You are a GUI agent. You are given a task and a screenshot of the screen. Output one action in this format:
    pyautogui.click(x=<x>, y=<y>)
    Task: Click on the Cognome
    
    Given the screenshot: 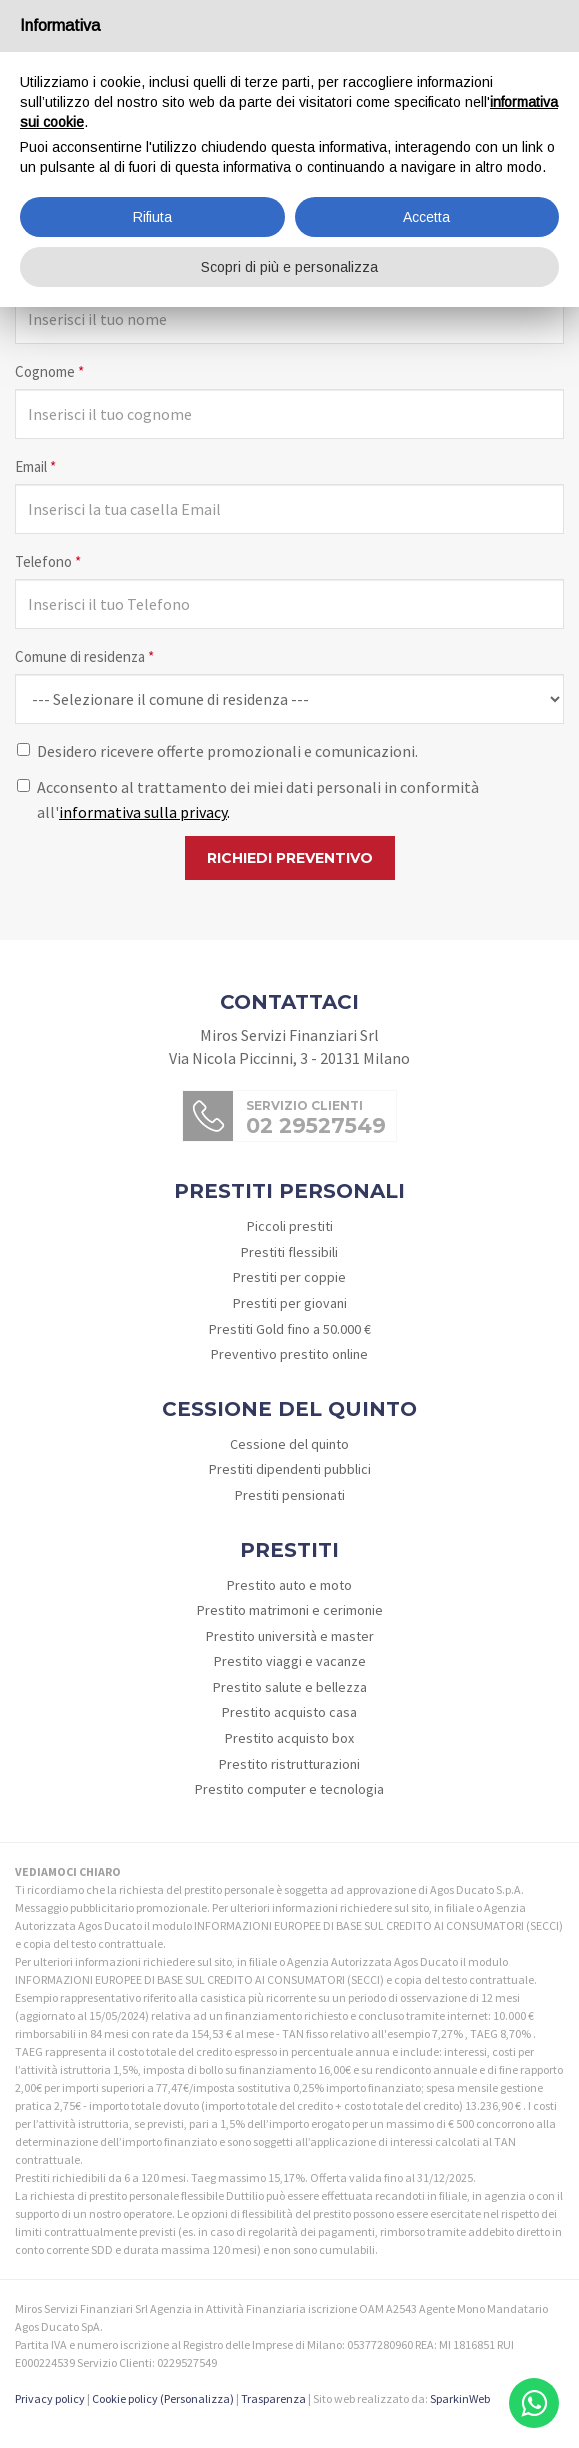 What is the action you would take?
    pyautogui.click(x=49, y=371)
    